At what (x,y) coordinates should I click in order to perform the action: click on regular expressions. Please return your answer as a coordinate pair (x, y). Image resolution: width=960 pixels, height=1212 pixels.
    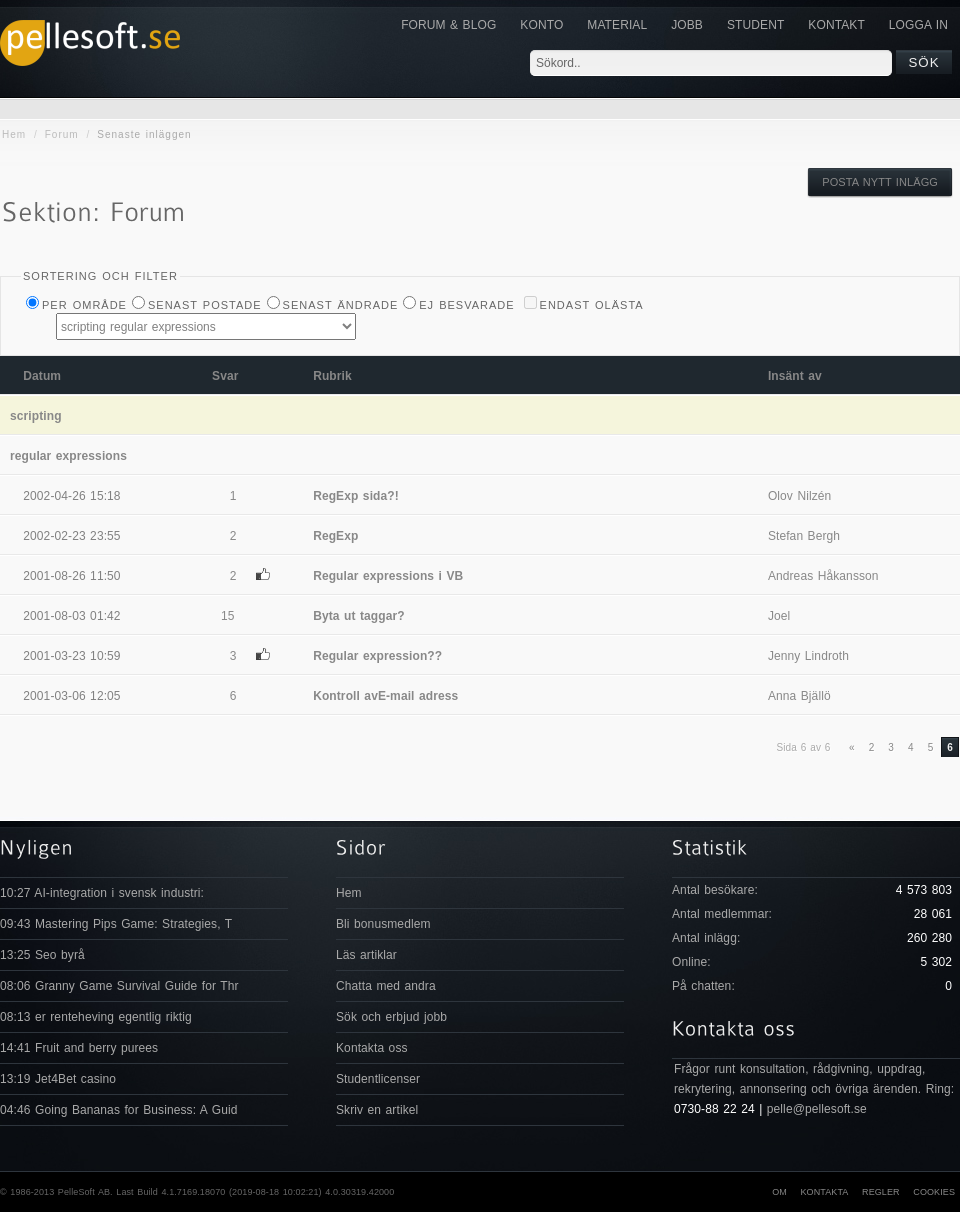
    Looking at the image, I should click on (68, 456).